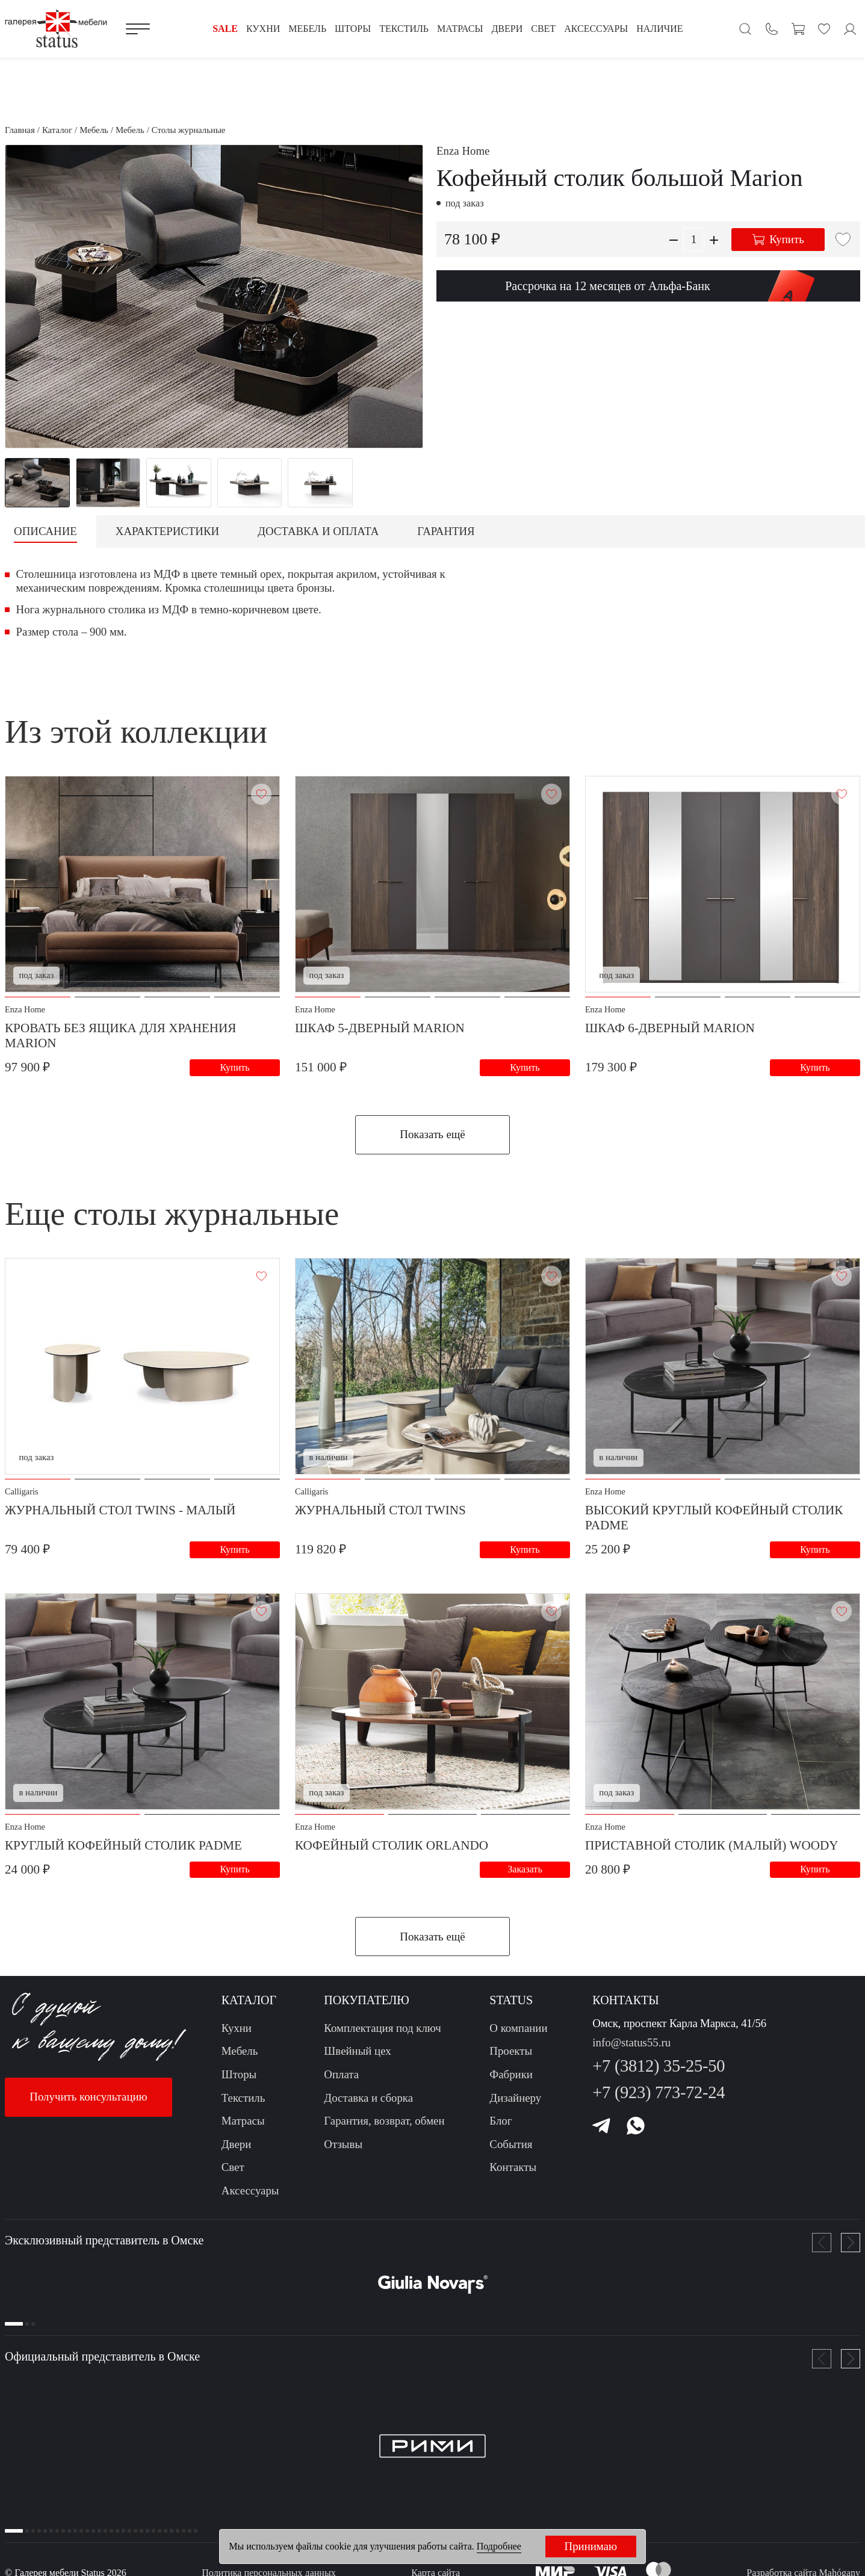  I want to click on Гарантия, возврат, обмен, so click(384, 2128).